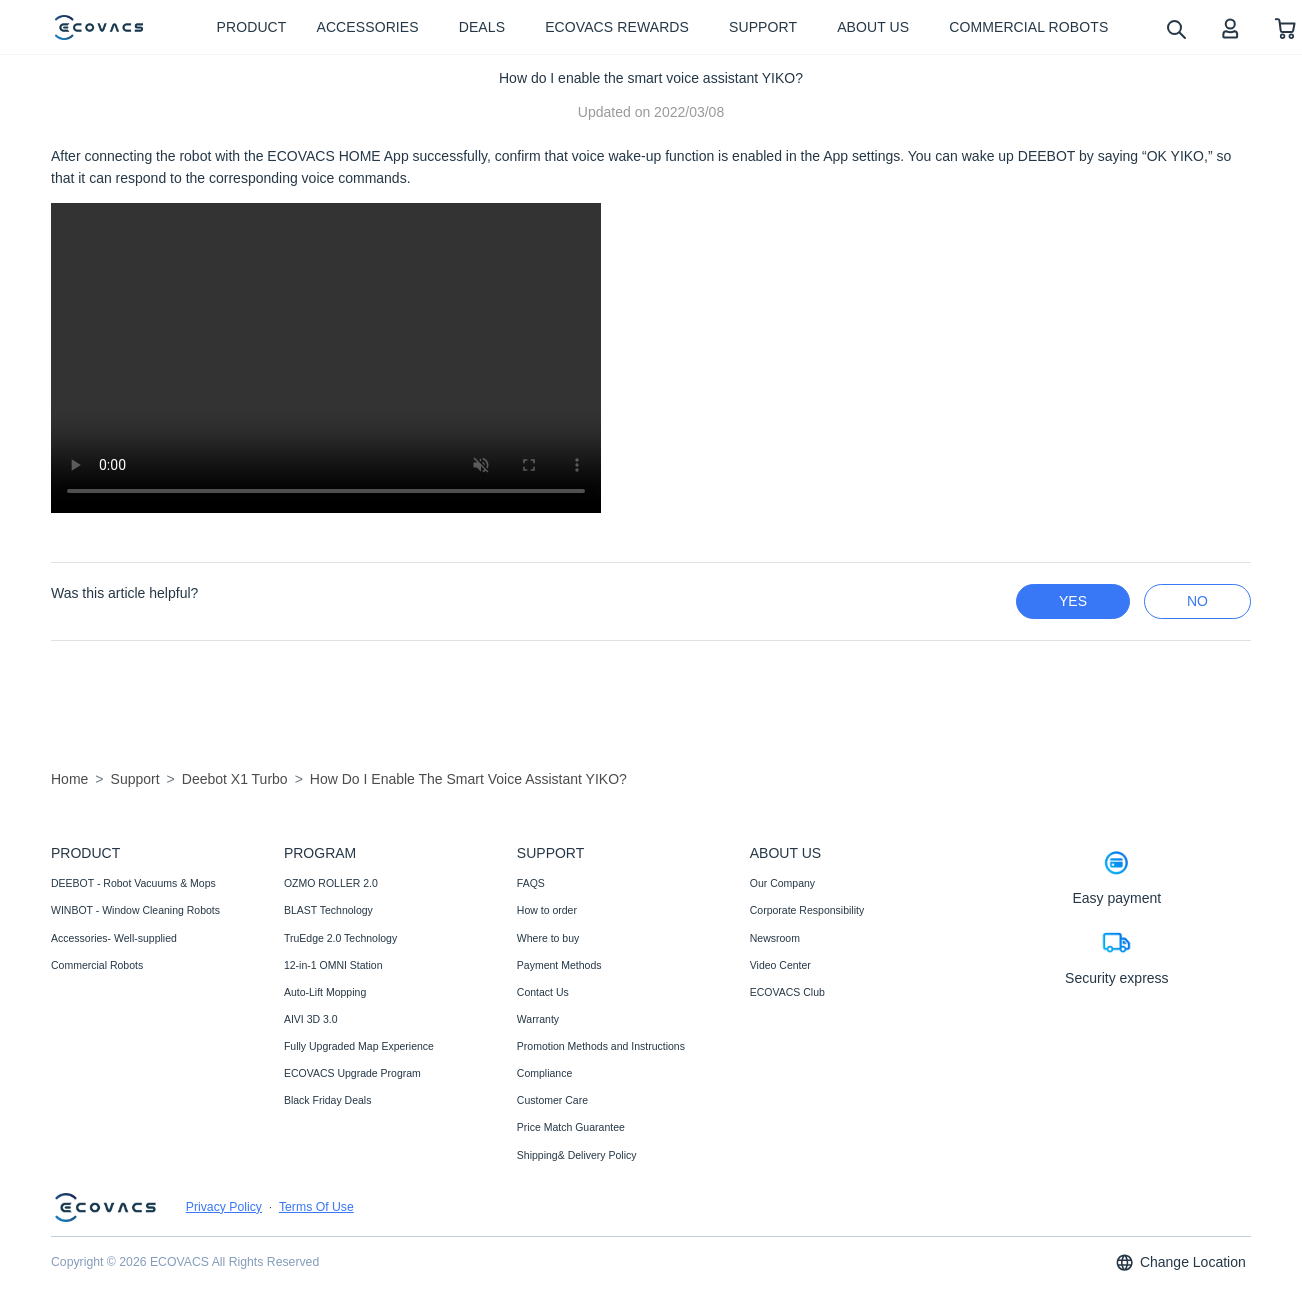 This screenshot has height=1307, width=1302. What do you see at coordinates (328, 1100) in the screenshot?
I see `Black Friday Deals` at bounding box center [328, 1100].